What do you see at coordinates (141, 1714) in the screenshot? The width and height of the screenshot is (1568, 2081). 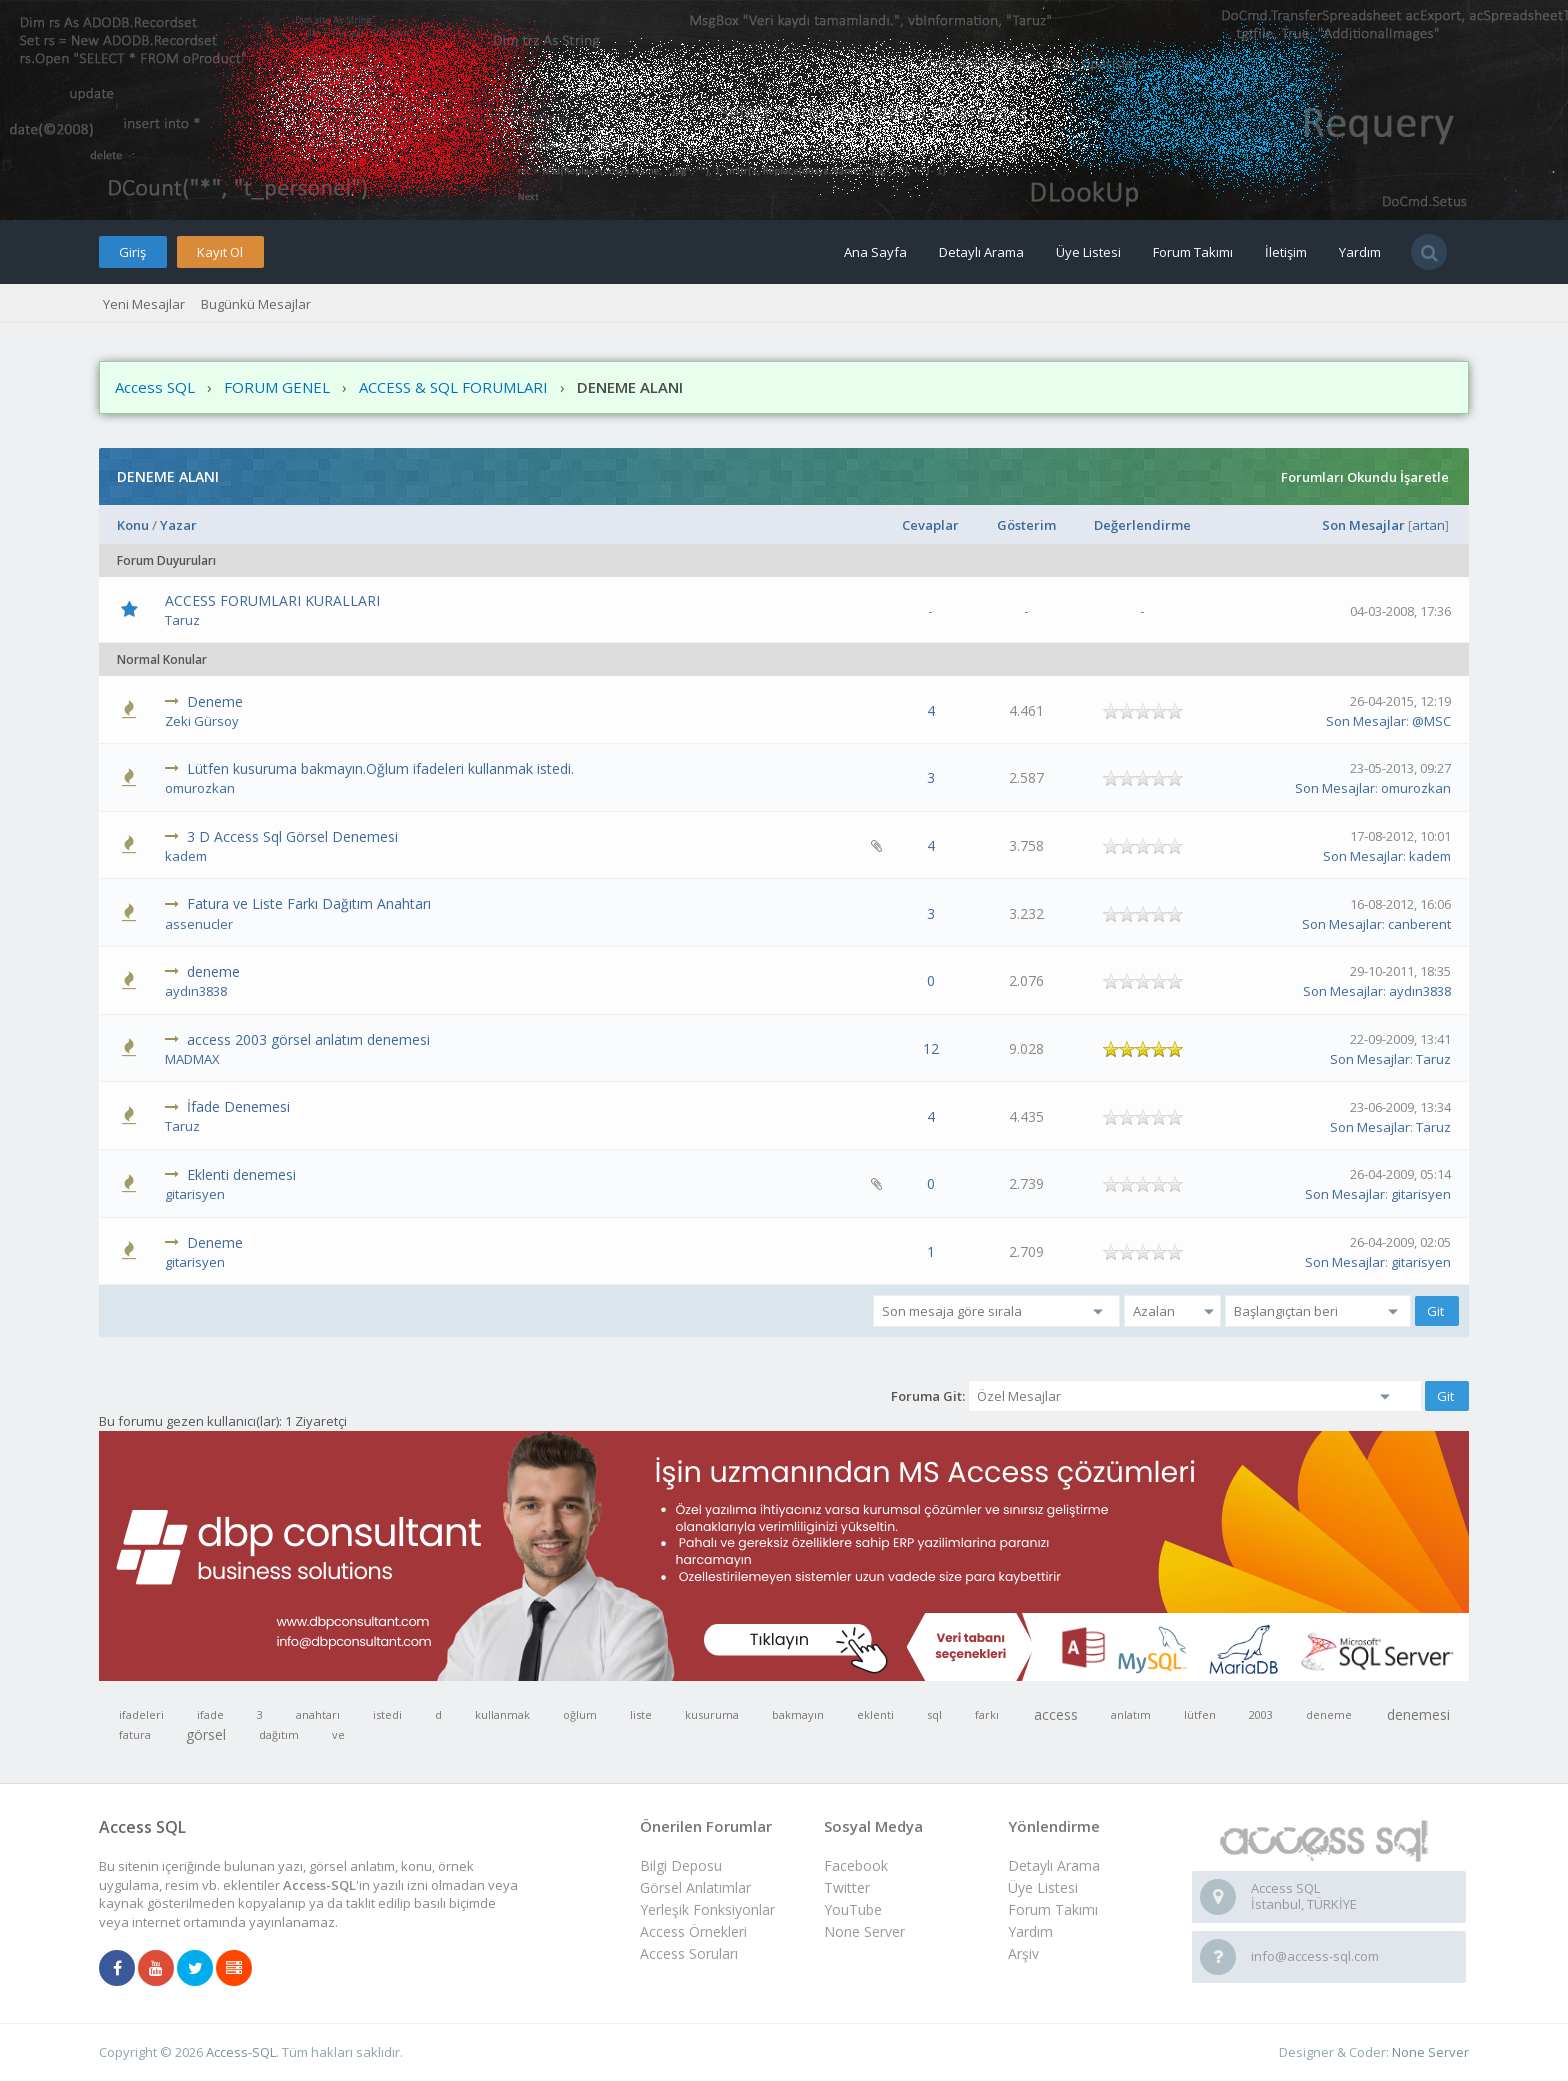 I see `ifadeleri` at bounding box center [141, 1714].